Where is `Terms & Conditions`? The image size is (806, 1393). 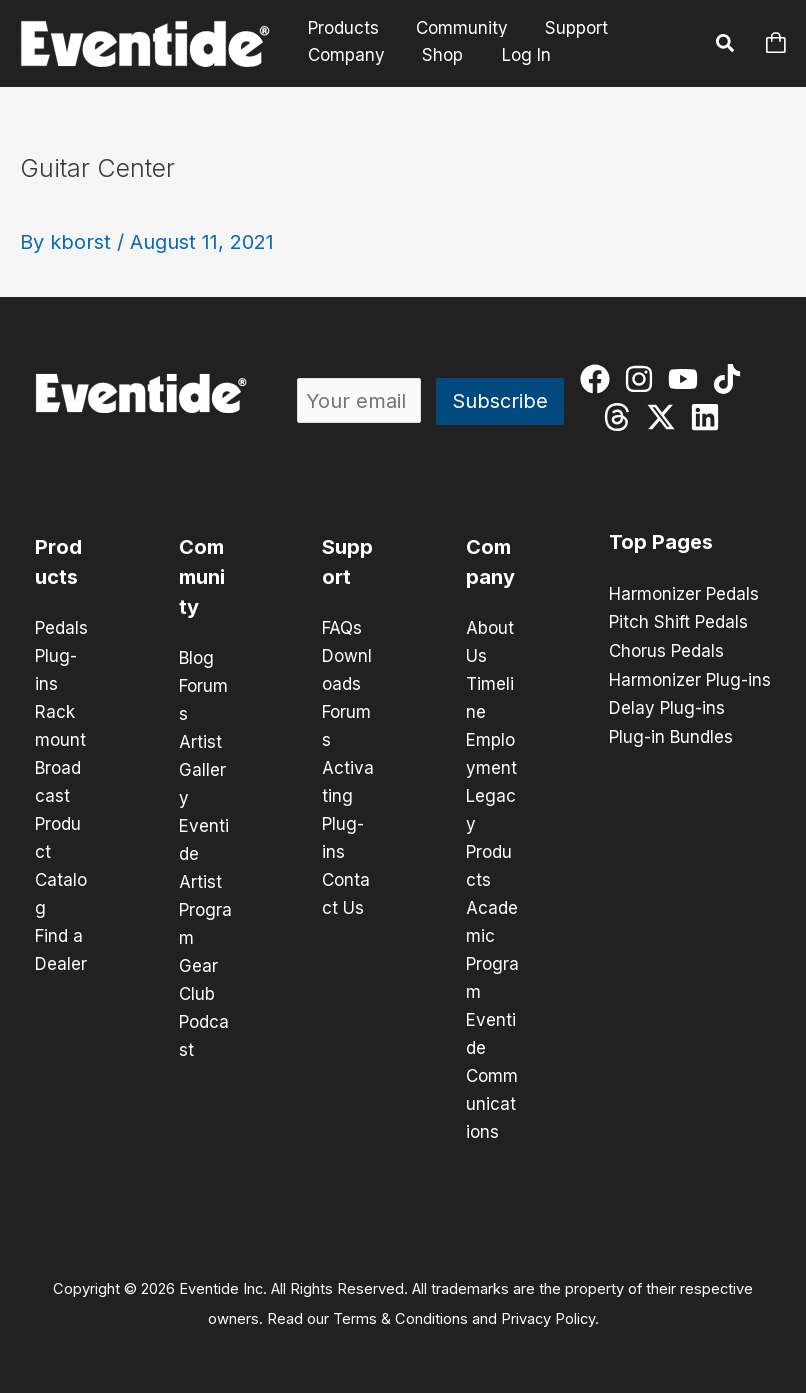
Terms & Conditions is located at coordinates (400, 1319).